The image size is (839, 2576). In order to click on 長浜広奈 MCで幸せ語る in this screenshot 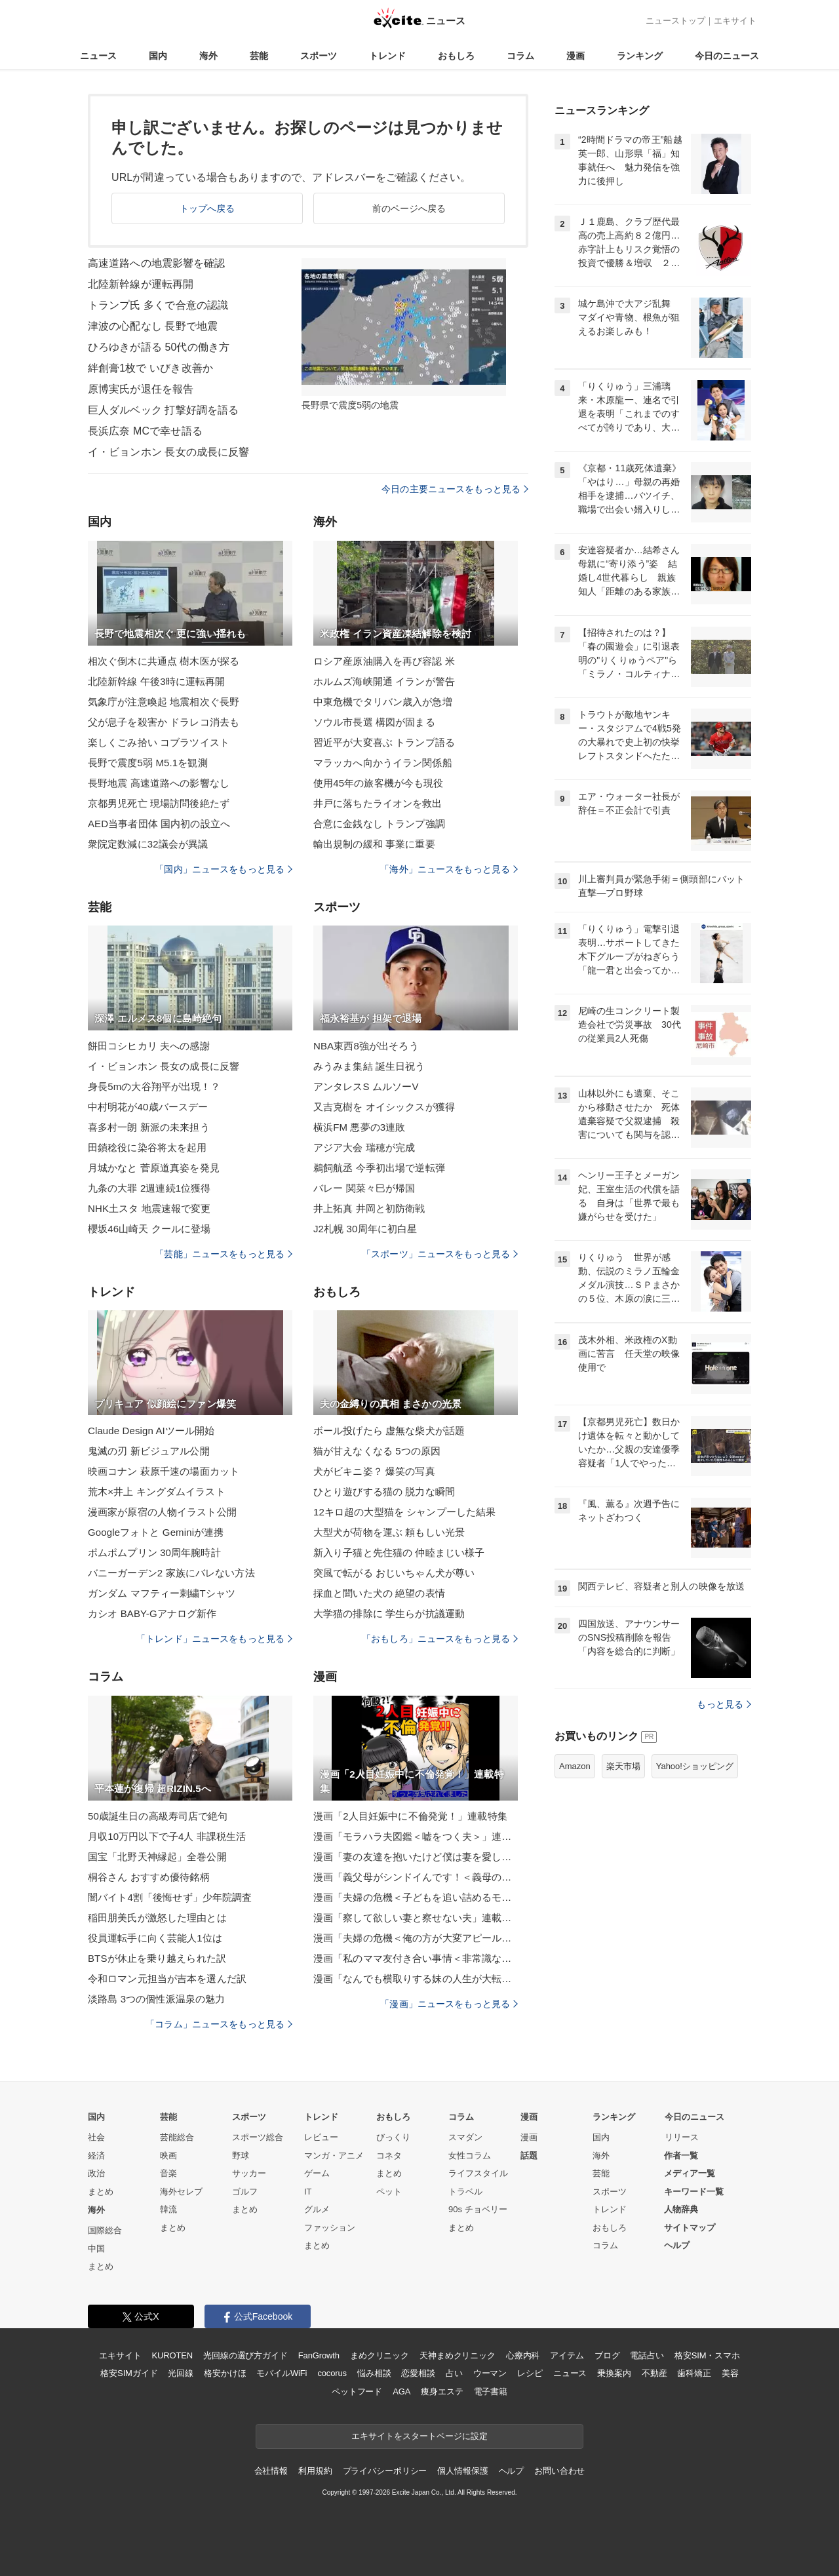, I will do `click(145, 431)`.